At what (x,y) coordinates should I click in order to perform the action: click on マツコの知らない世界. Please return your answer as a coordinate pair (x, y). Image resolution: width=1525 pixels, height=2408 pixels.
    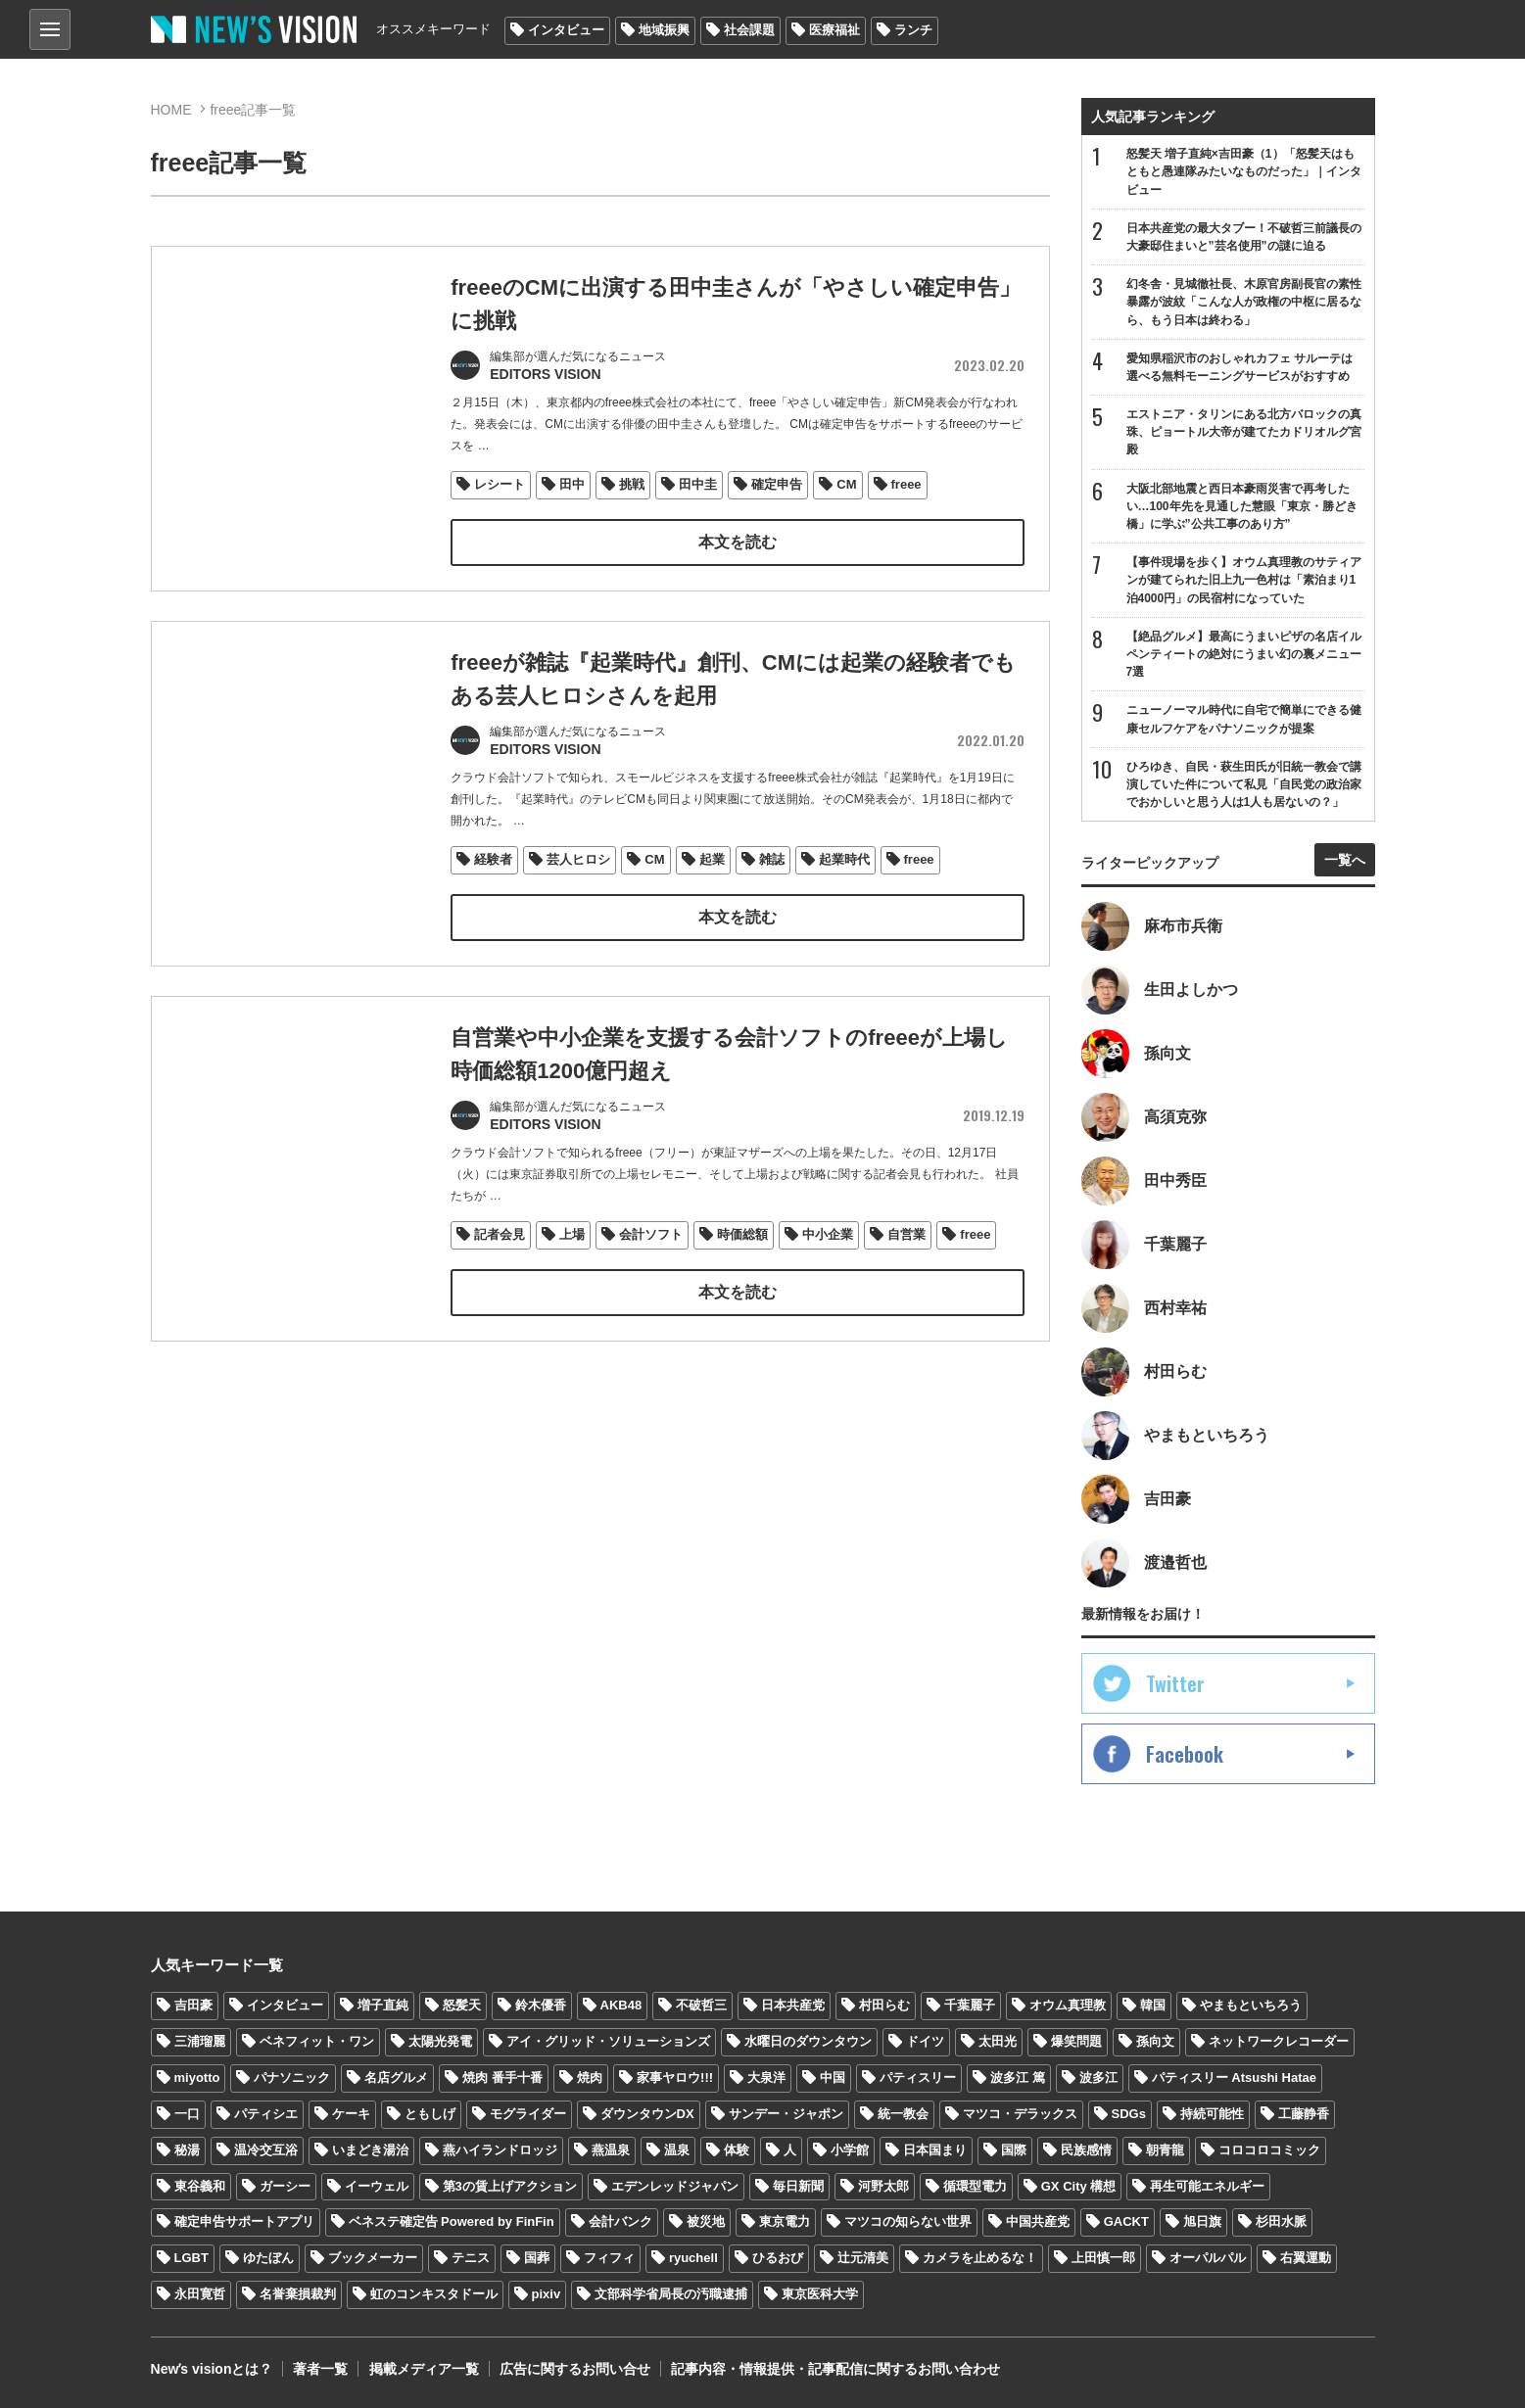
    Looking at the image, I should click on (908, 2222).